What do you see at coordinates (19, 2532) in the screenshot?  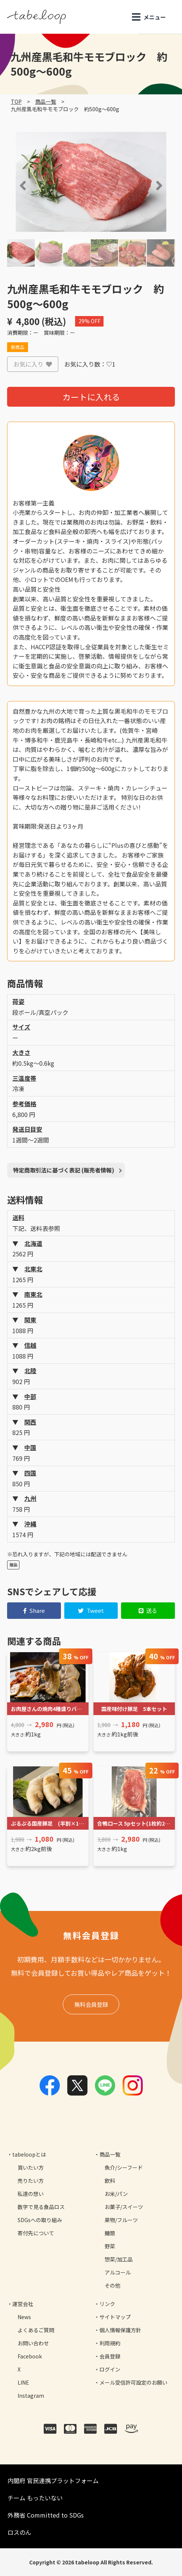 I see `ロスのん` at bounding box center [19, 2532].